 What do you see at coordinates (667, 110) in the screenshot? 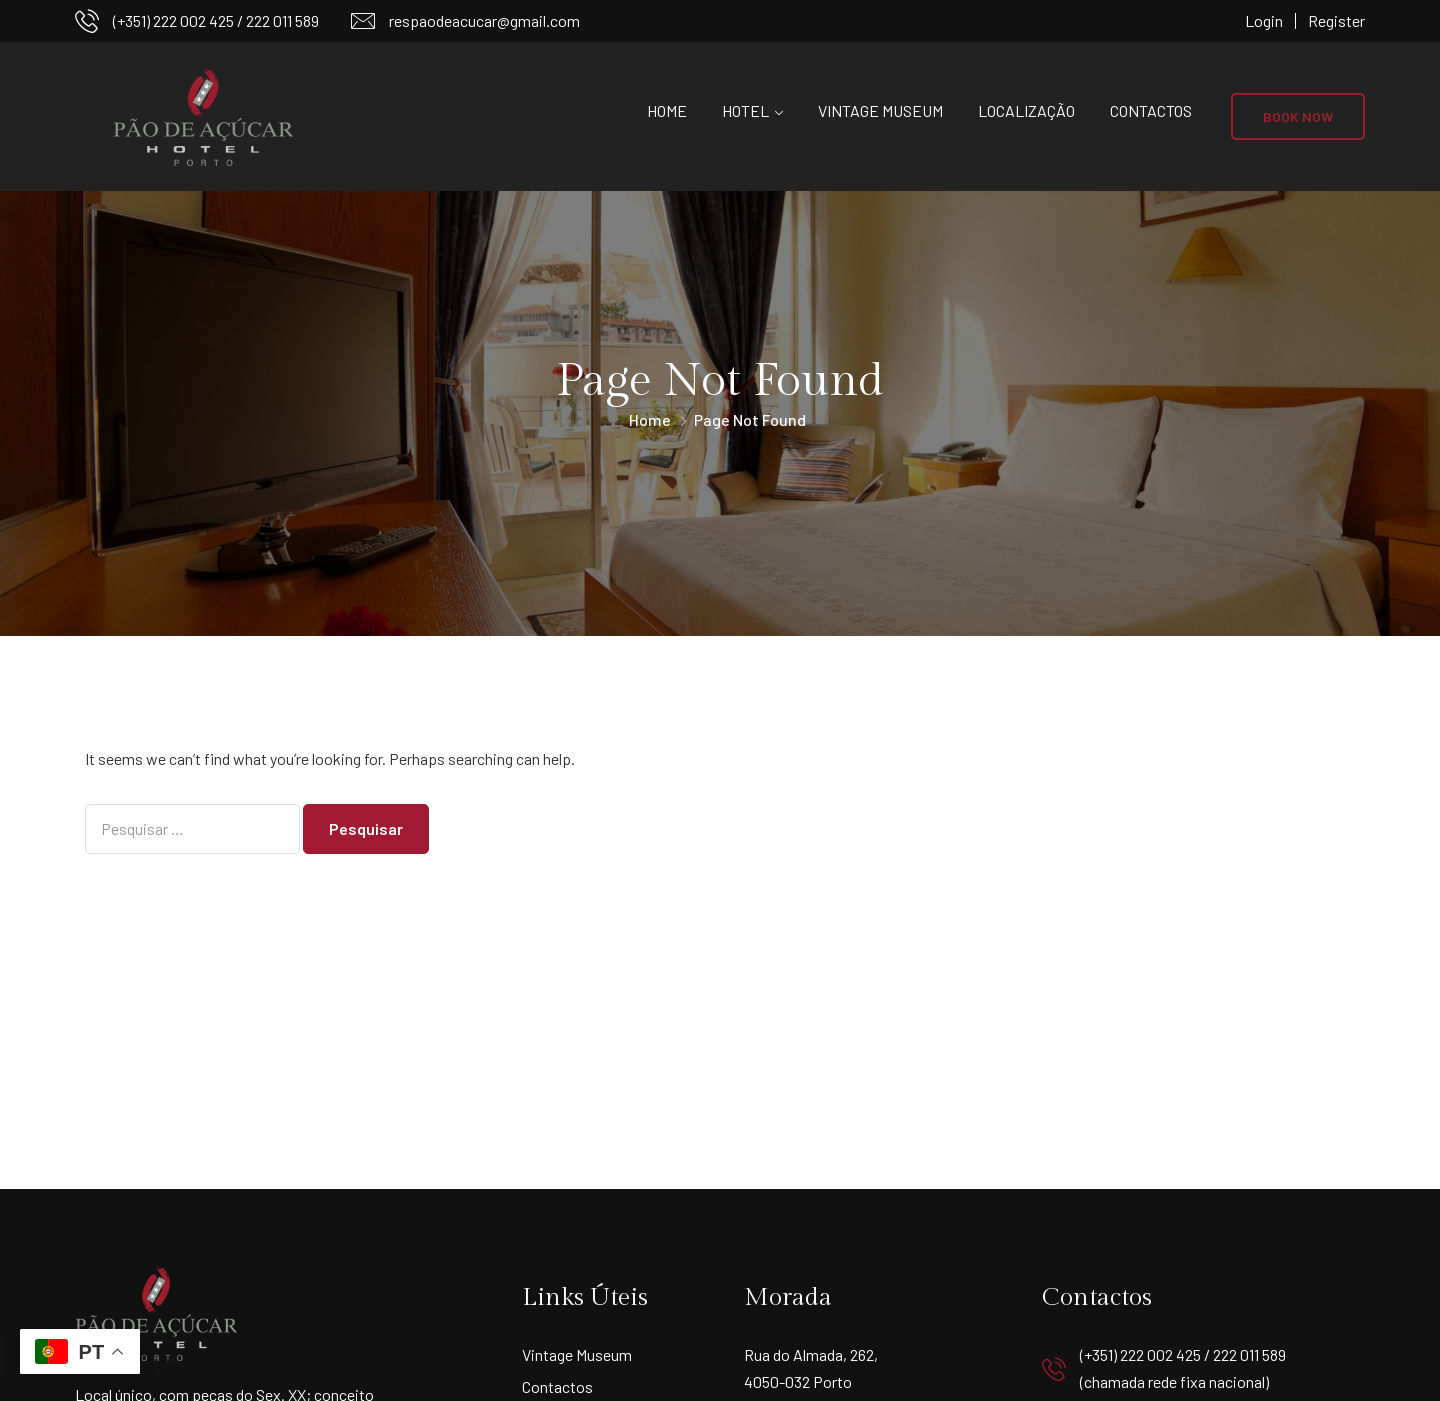
I see `Home` at bounding box center [667, 110].